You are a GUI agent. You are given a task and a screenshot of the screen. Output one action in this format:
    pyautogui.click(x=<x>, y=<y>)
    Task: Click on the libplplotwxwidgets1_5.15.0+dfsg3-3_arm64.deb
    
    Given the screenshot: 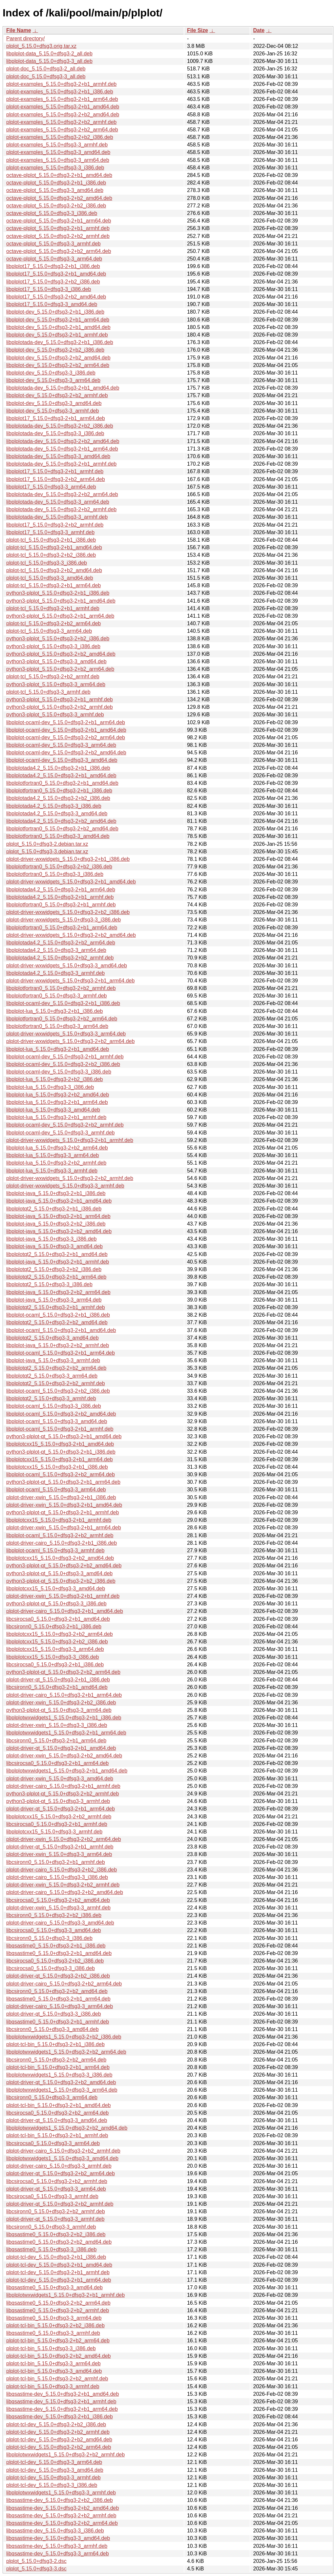 What is the action you would take?
    pyautogui.click(x=61, y=2090)
    